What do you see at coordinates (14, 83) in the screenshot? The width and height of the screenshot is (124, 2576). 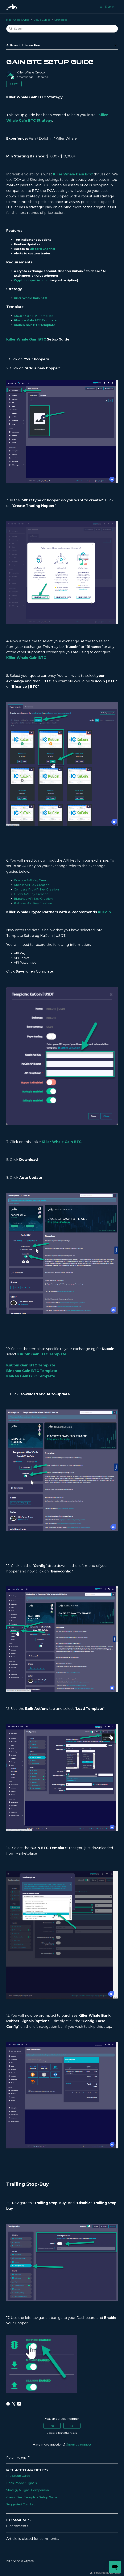 I see `Follow [Follow Article]` at bounding box center [14, 83].